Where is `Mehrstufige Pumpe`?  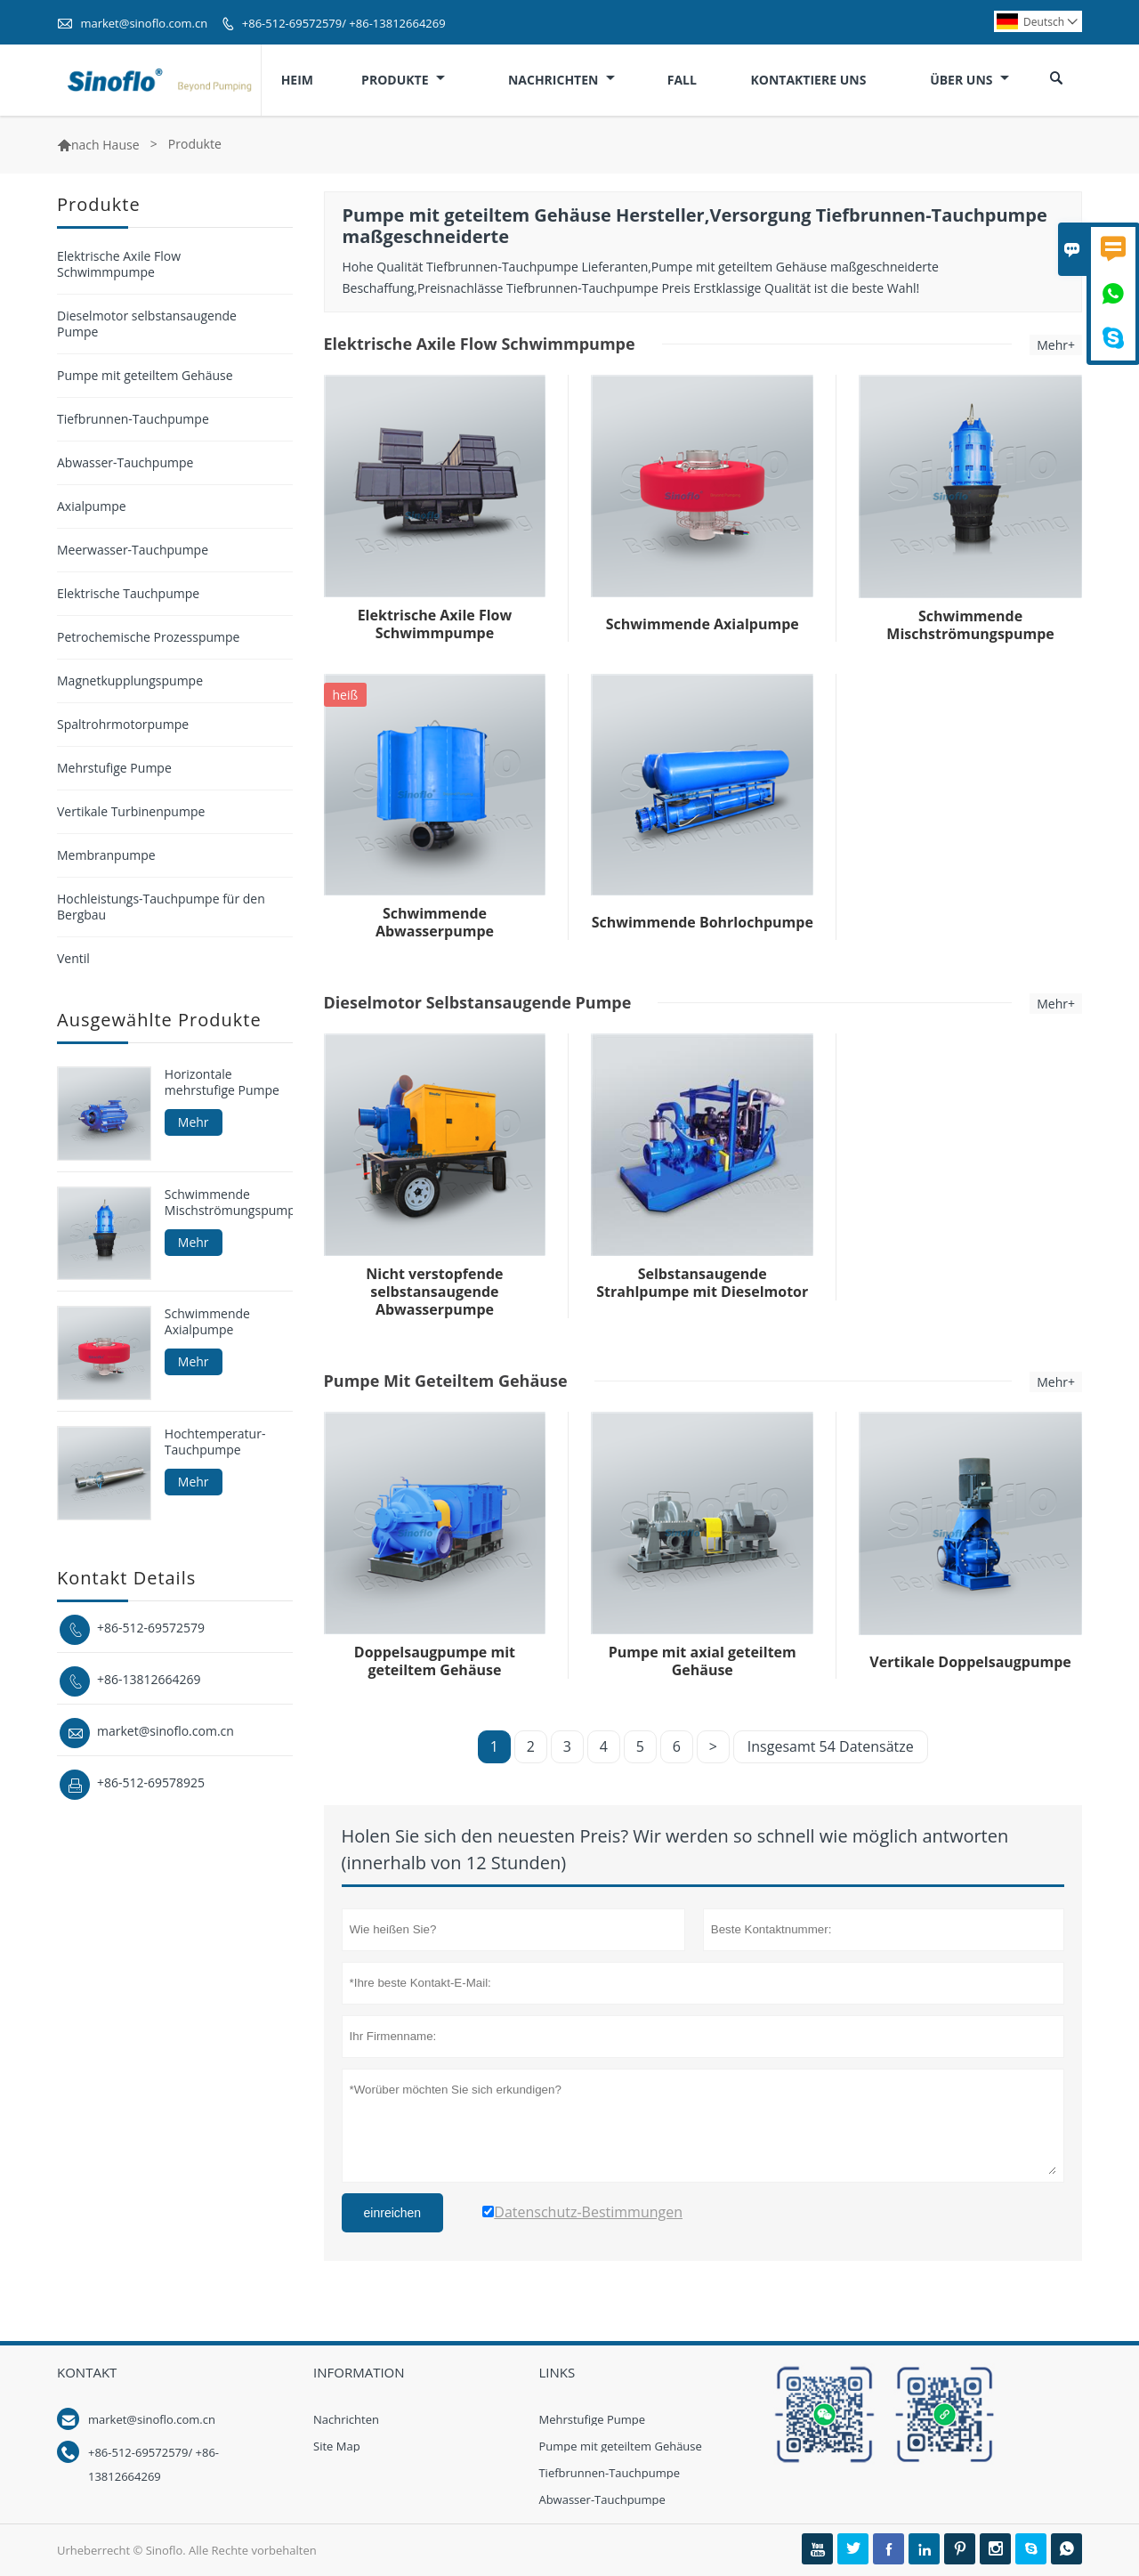 Mehrstufige Pumpe is located at coordinates (114, 767).